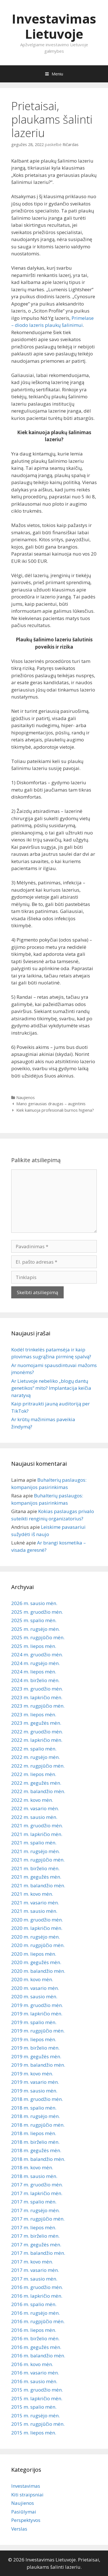 The width and height of the screenshot is (108, 2576). I want to click on 2022 m. spalio mėn., so click(33, 1748).